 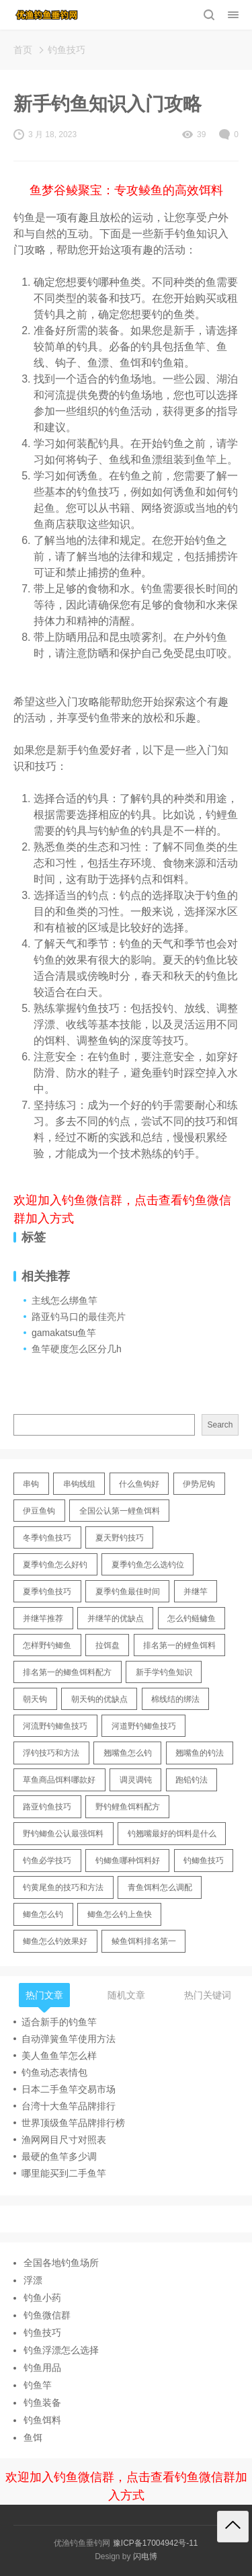 I want to click on 钓鲫鱼技巧 [钓鲫鱼技巧 (21 items)], so click(x=203, y=1860).